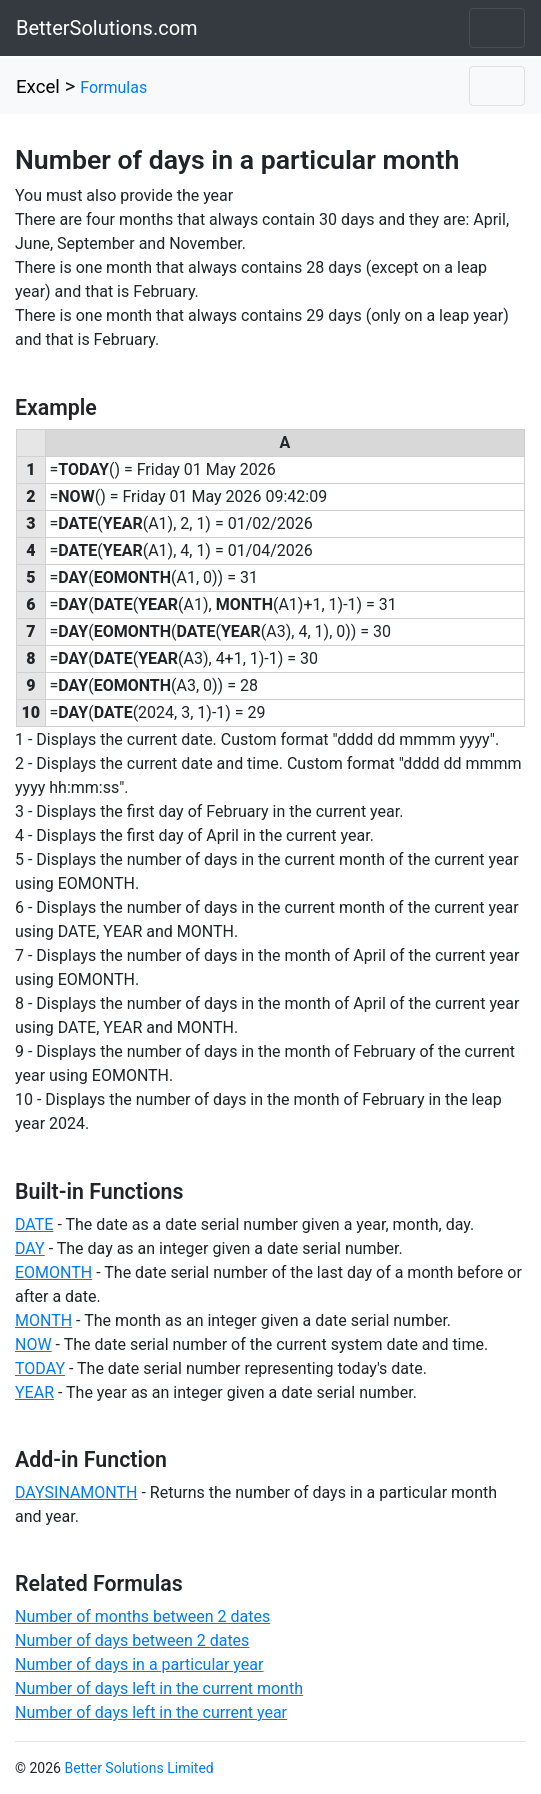  What do you see at coordinates (497, 28) in the screenshot?
I see `[Toggle navigation]` at bounding box center [497, 28].